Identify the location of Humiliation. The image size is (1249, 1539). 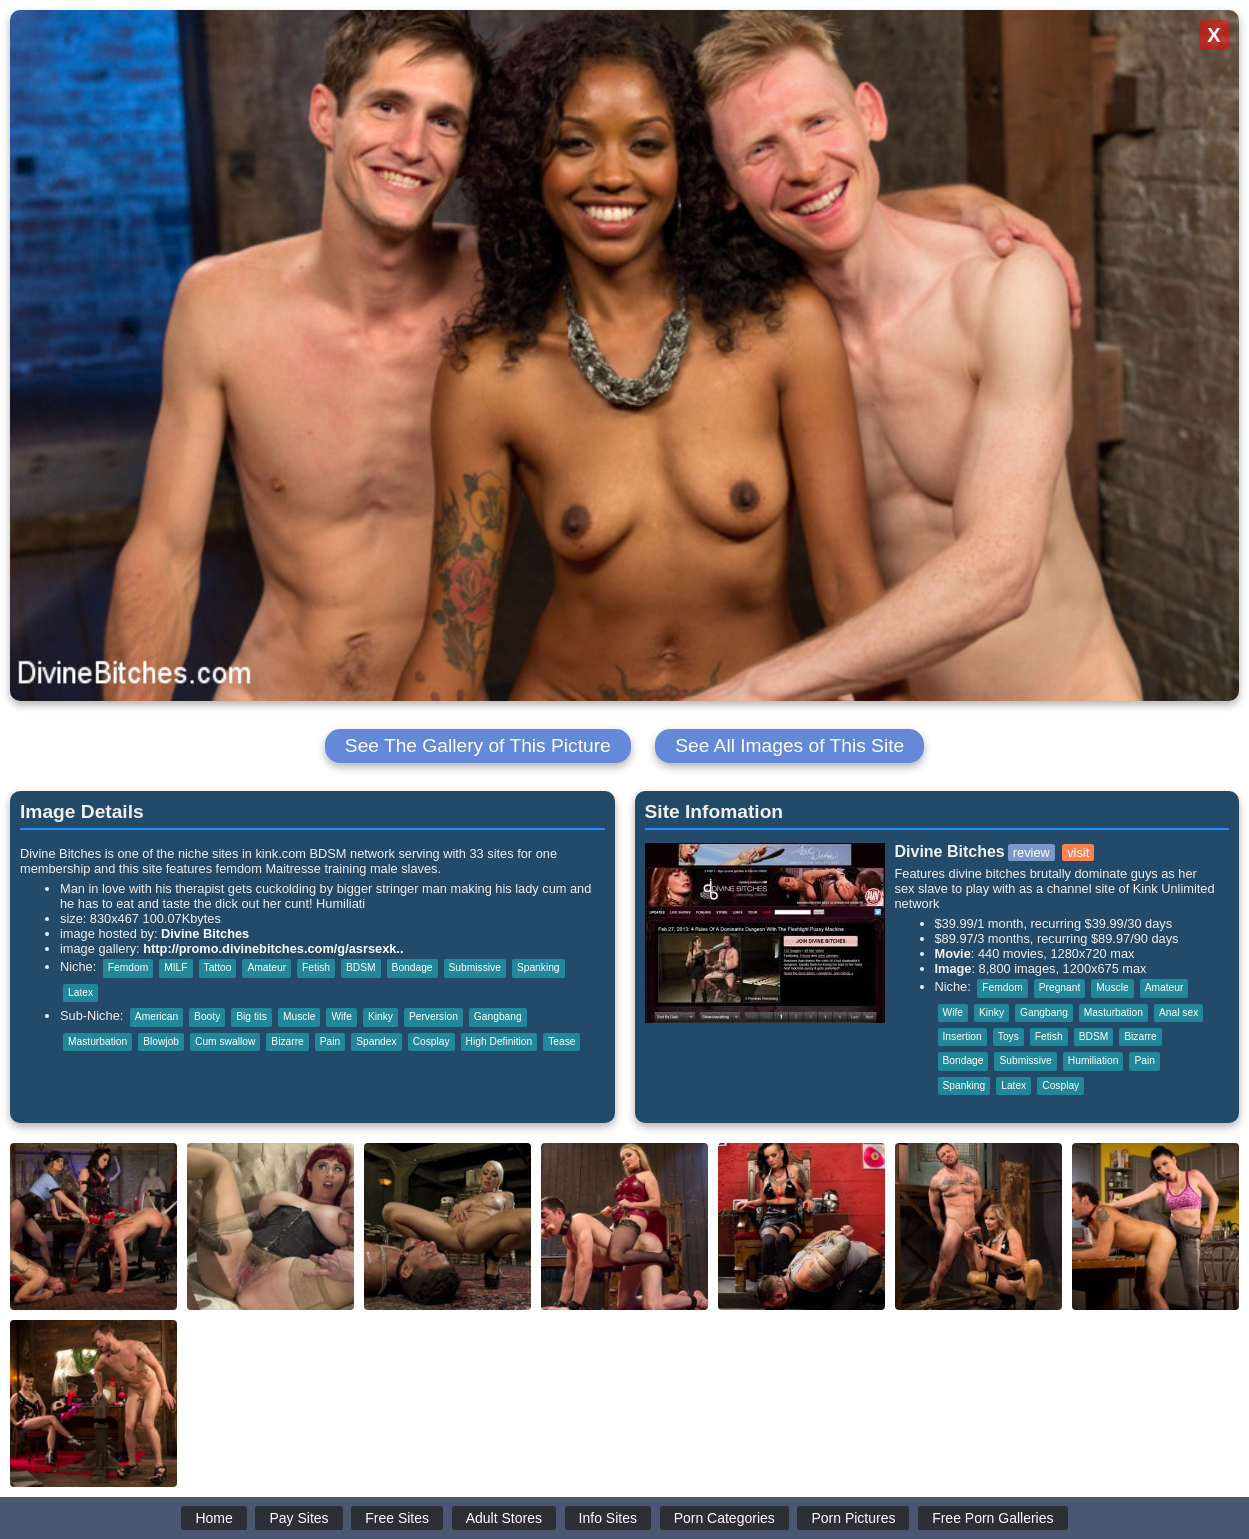
(1093, 1060).